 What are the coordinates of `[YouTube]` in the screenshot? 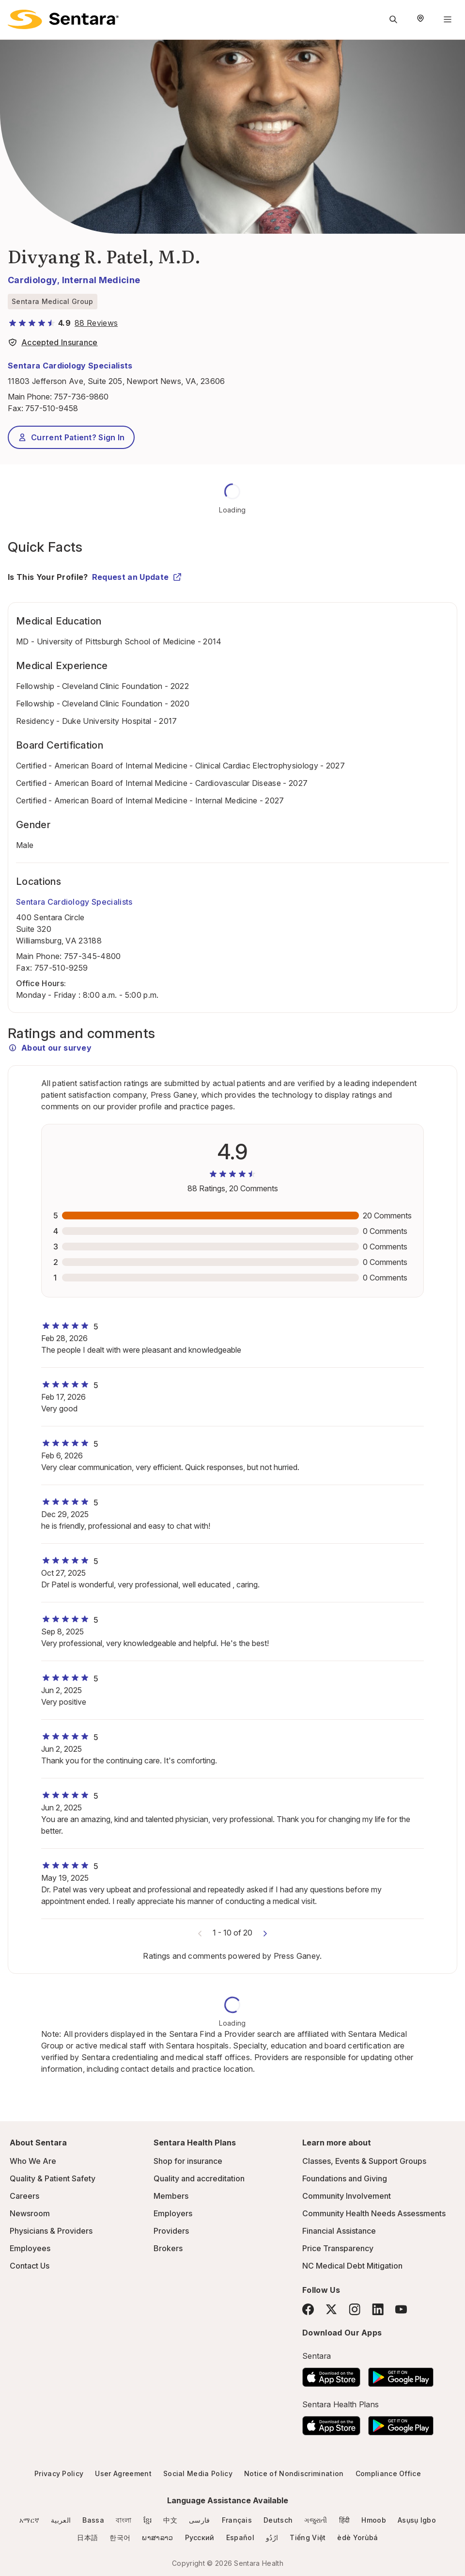 It's located at (401, 2309).